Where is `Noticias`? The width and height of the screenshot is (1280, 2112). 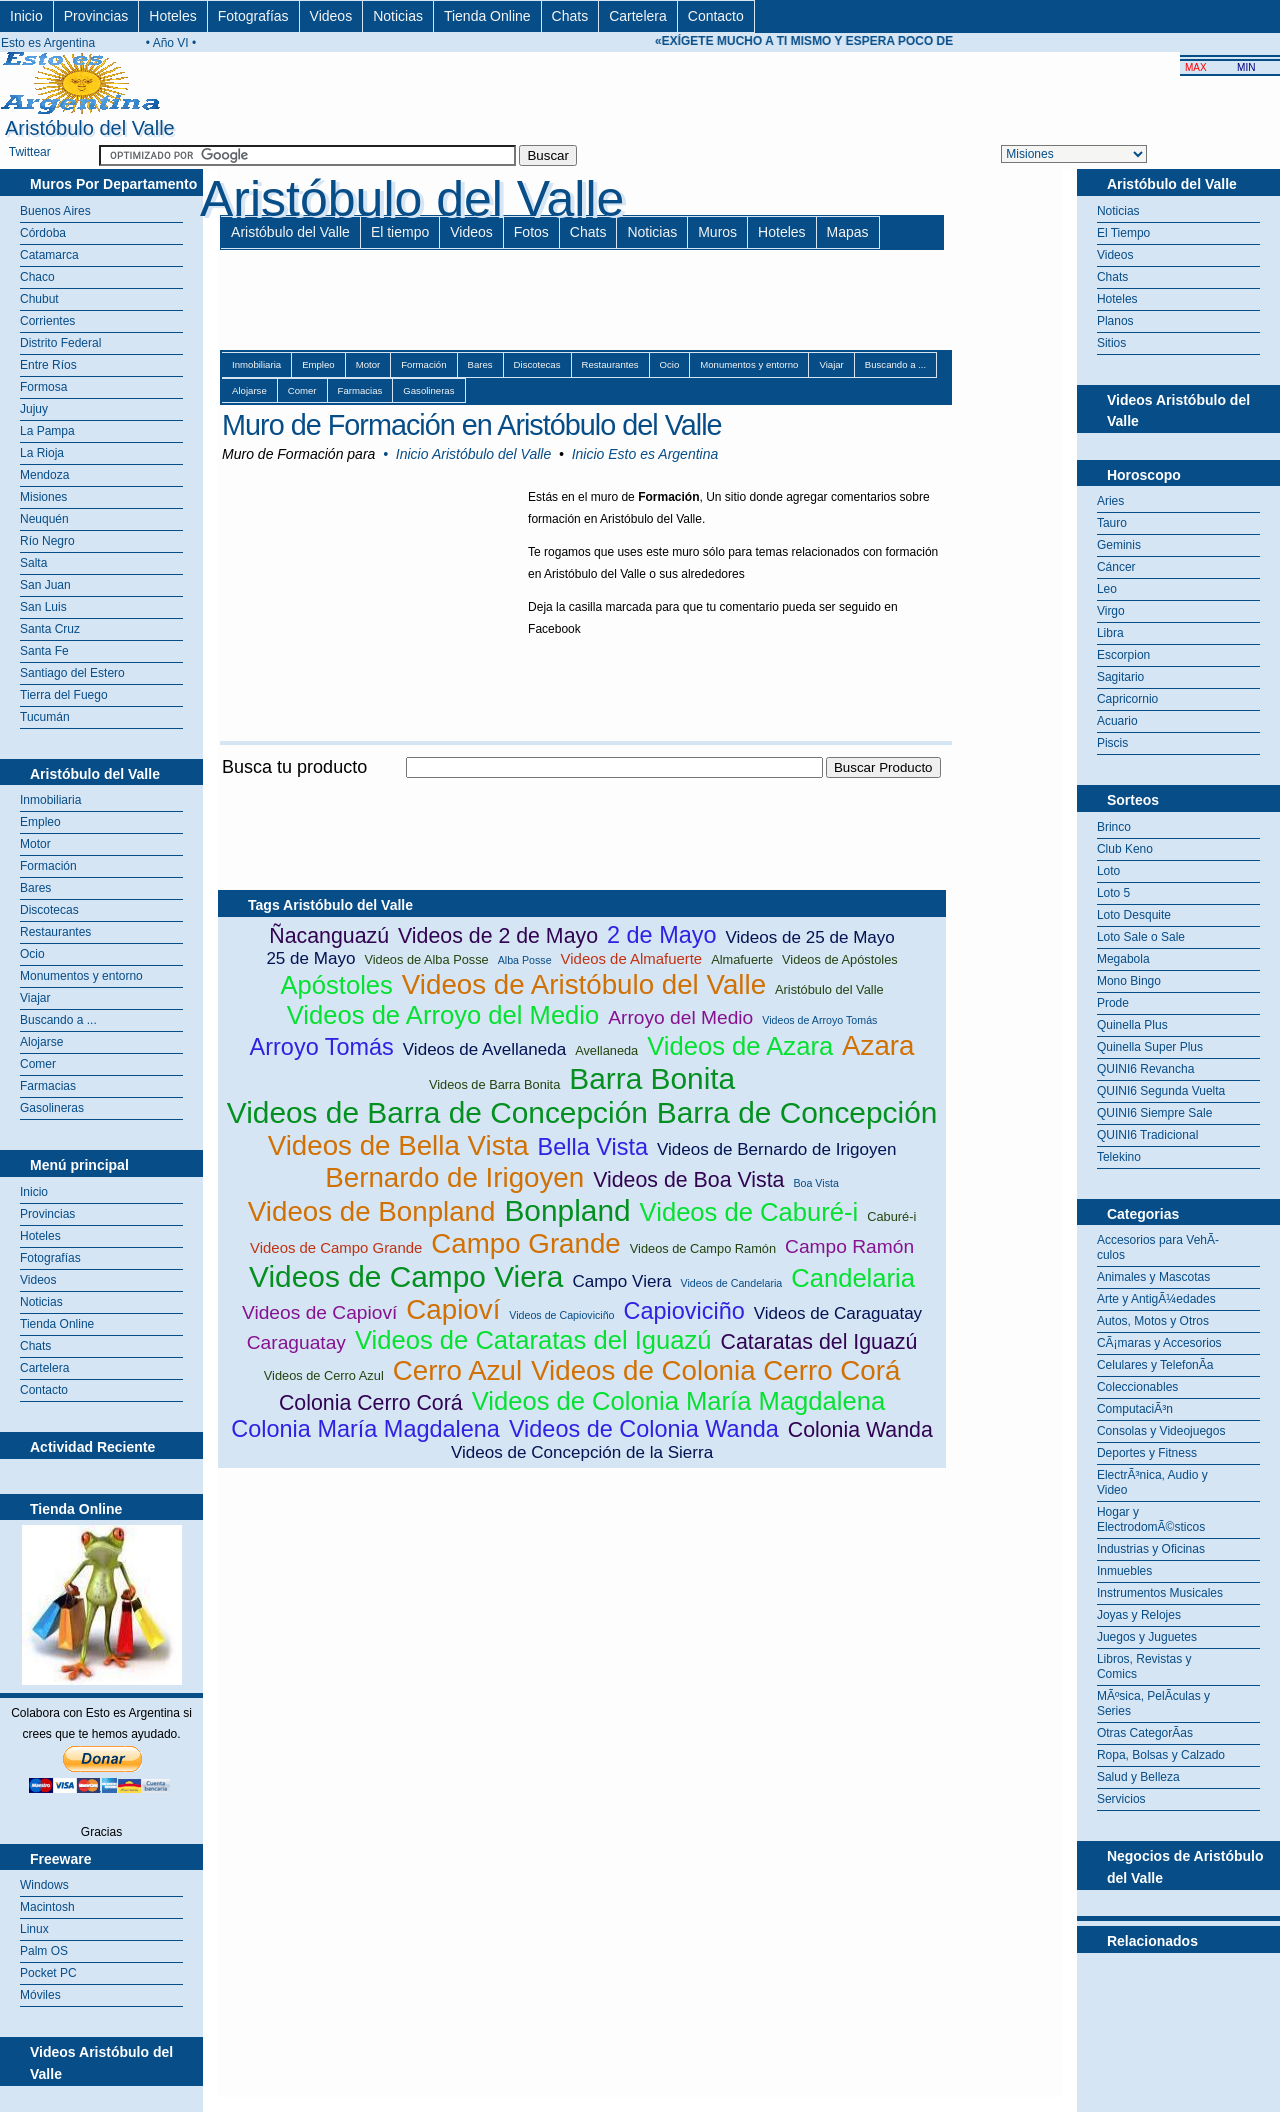 Noticias is located at coordinates (398, 16).